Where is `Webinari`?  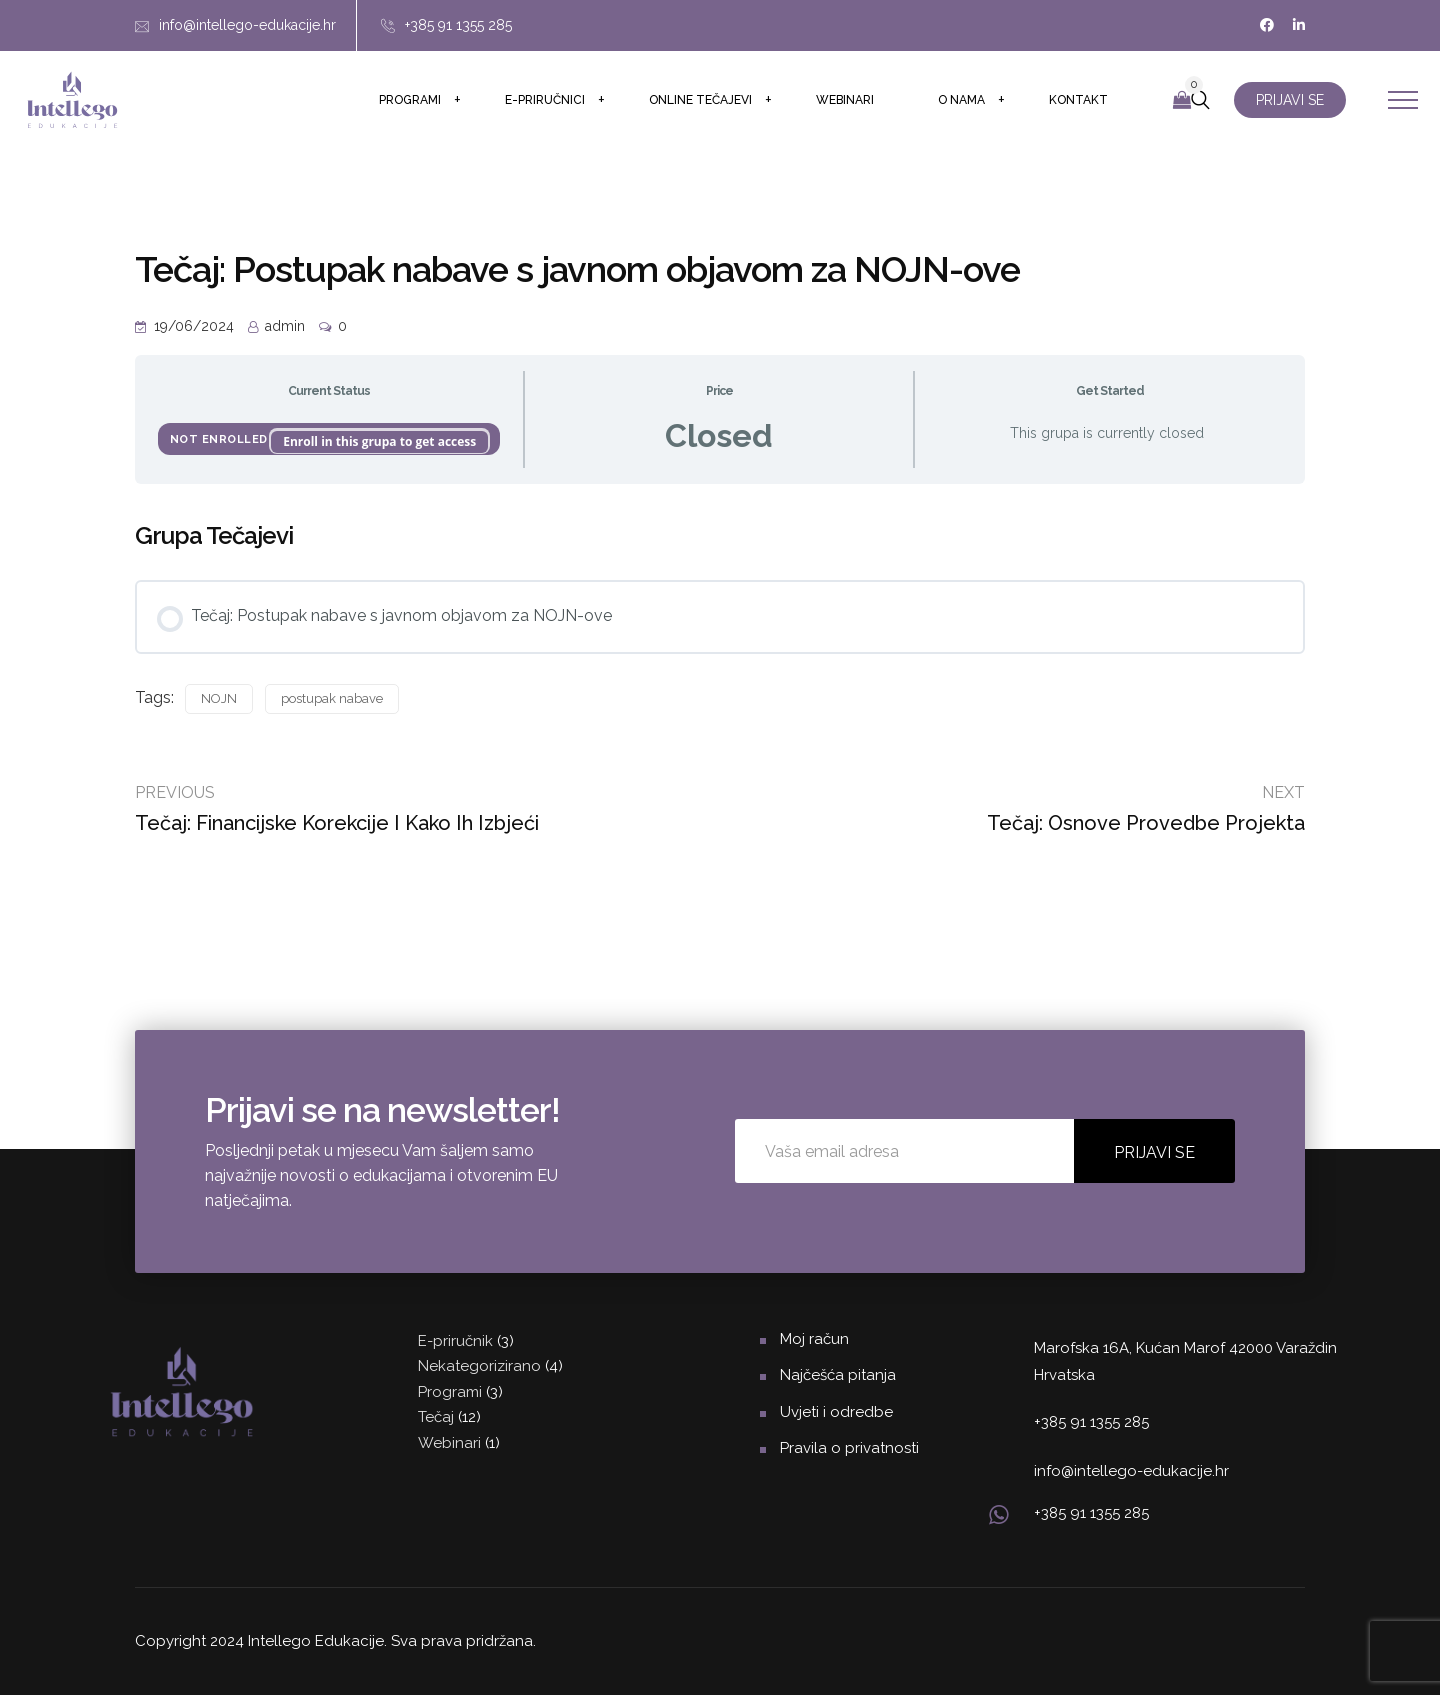
Webinari is located at coordinates (845, 100).